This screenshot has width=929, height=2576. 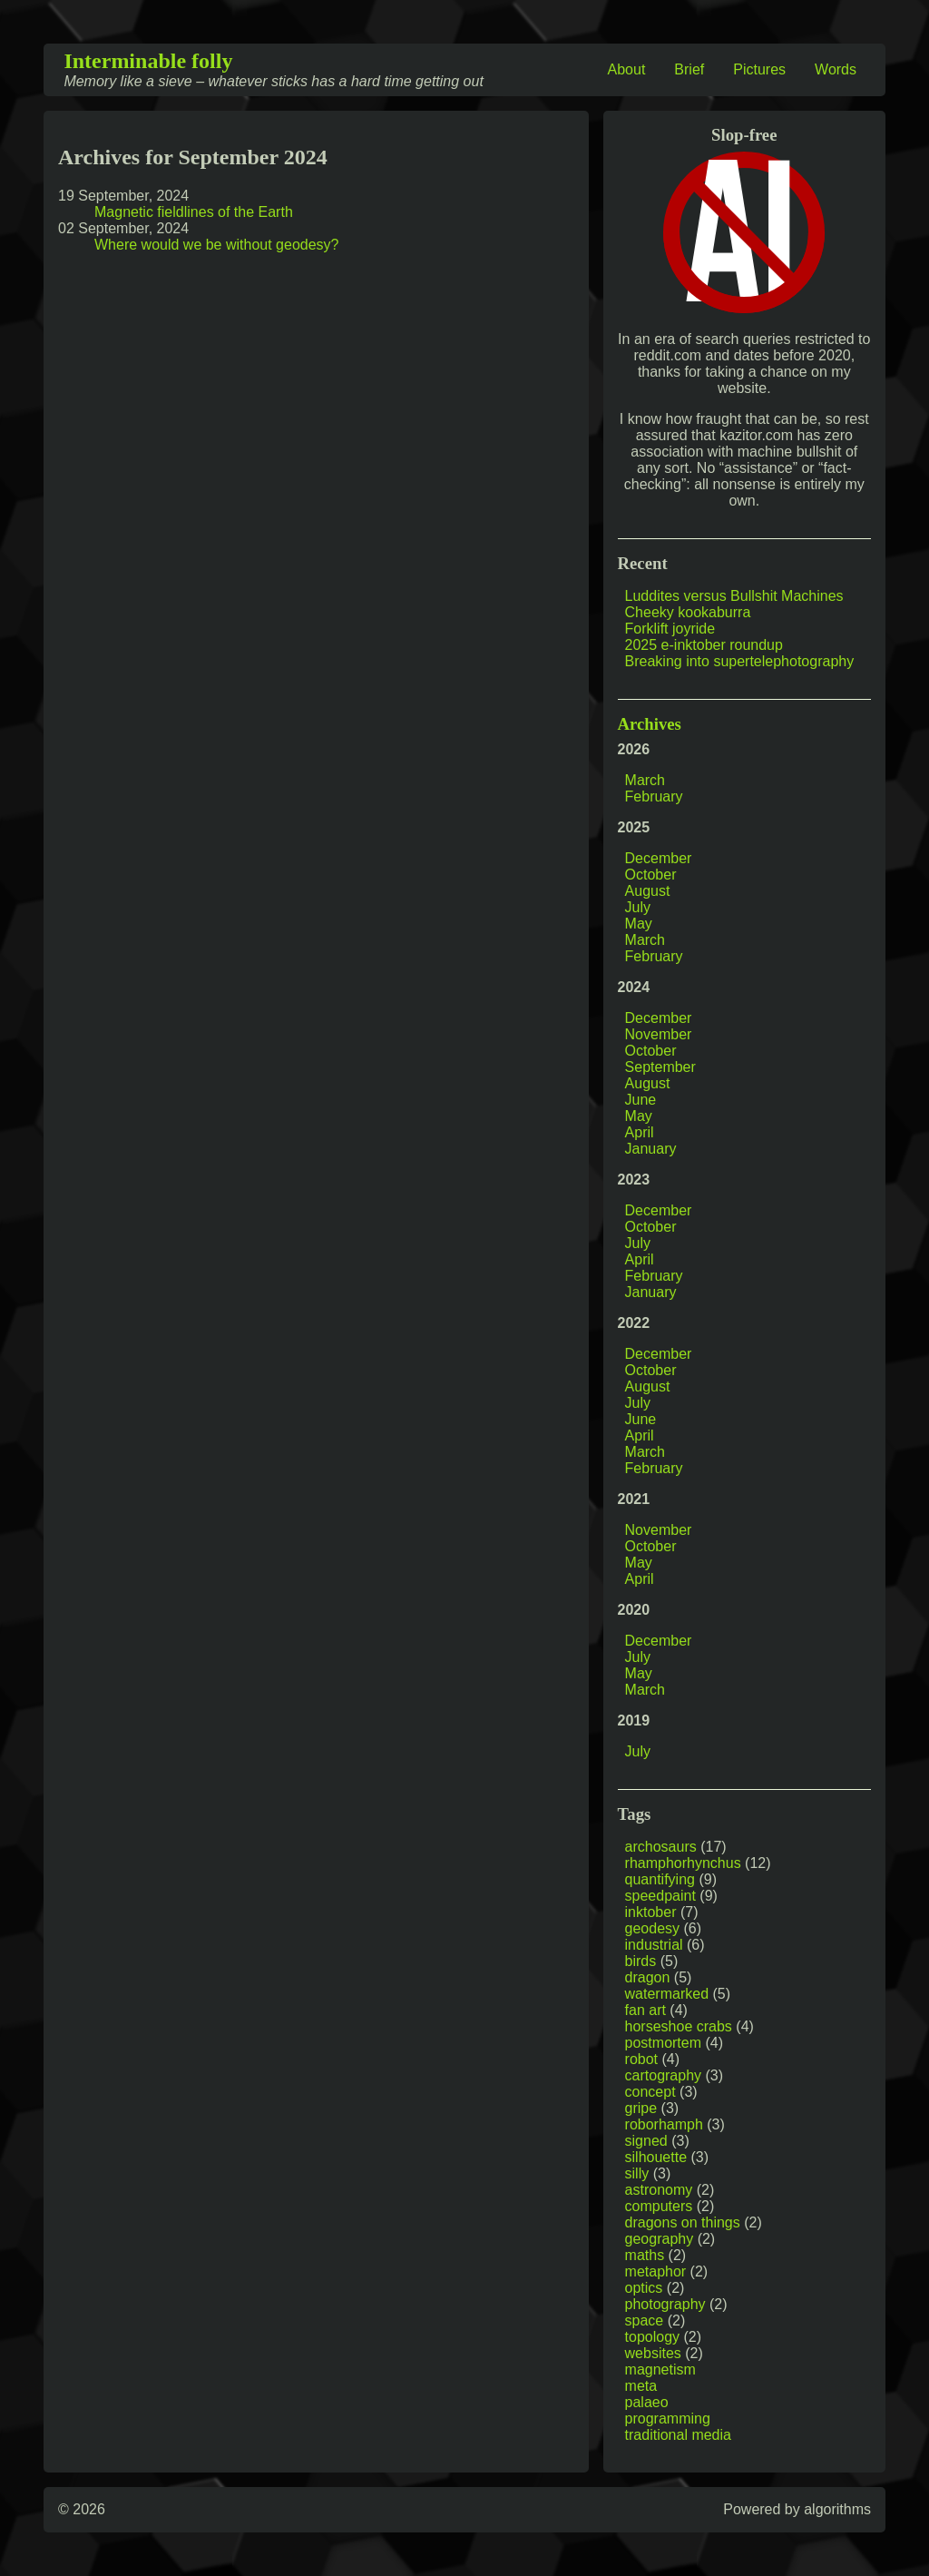 I want to click on dragon, so click(x=647, y=1977).